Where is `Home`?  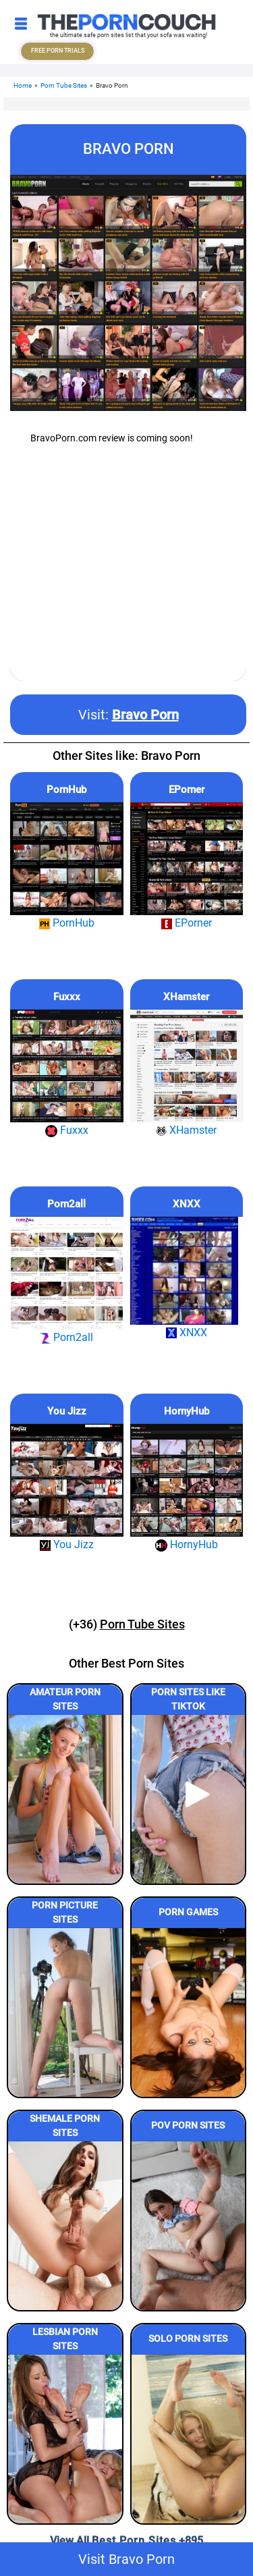 Home is located at coordinates (22, 85).